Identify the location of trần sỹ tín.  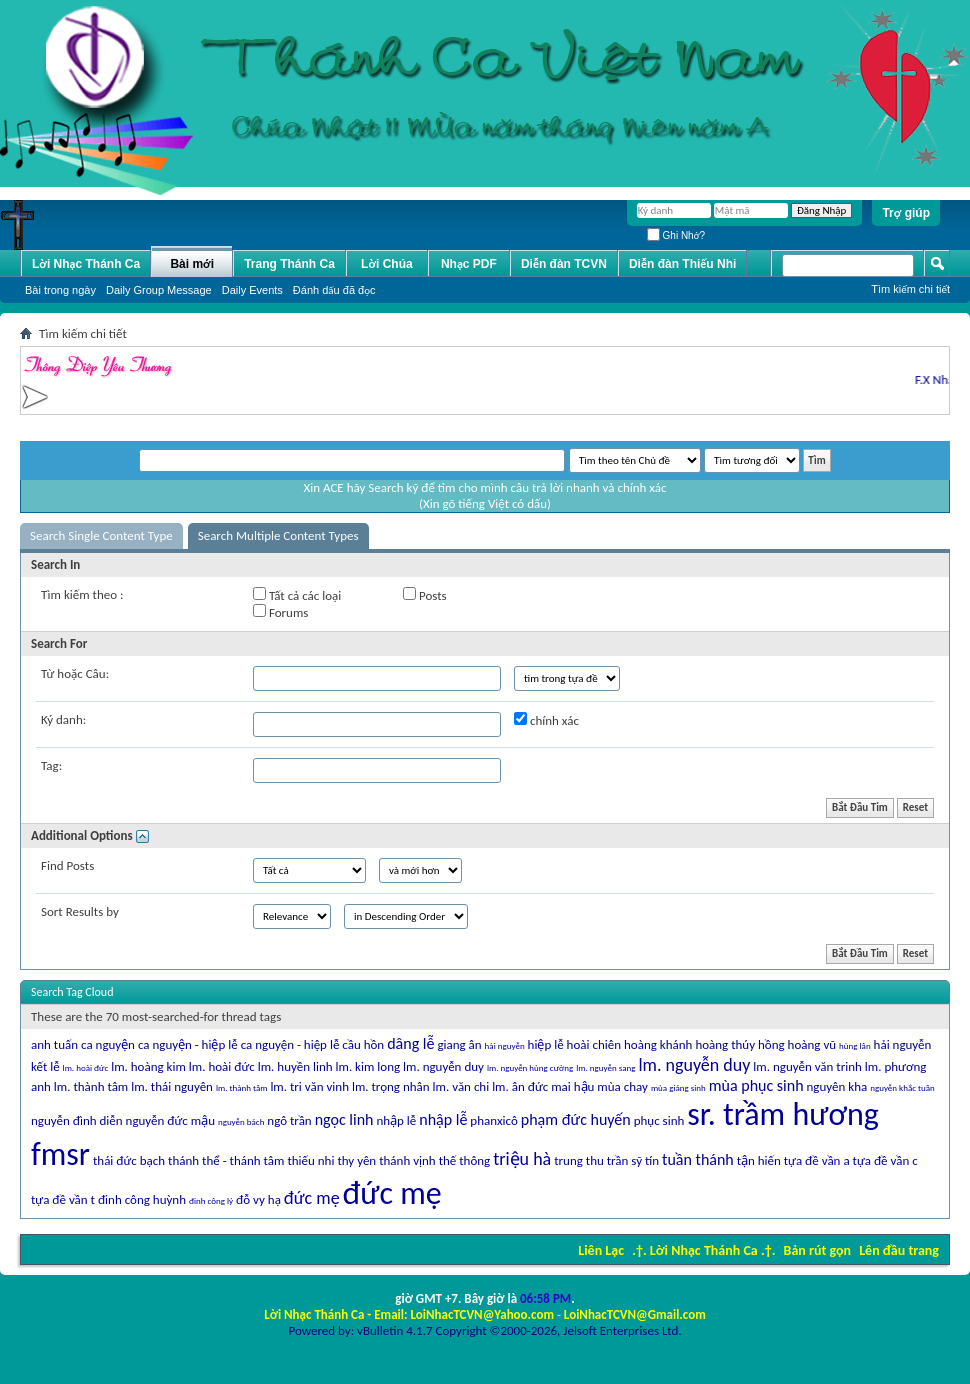
(633, 1160).